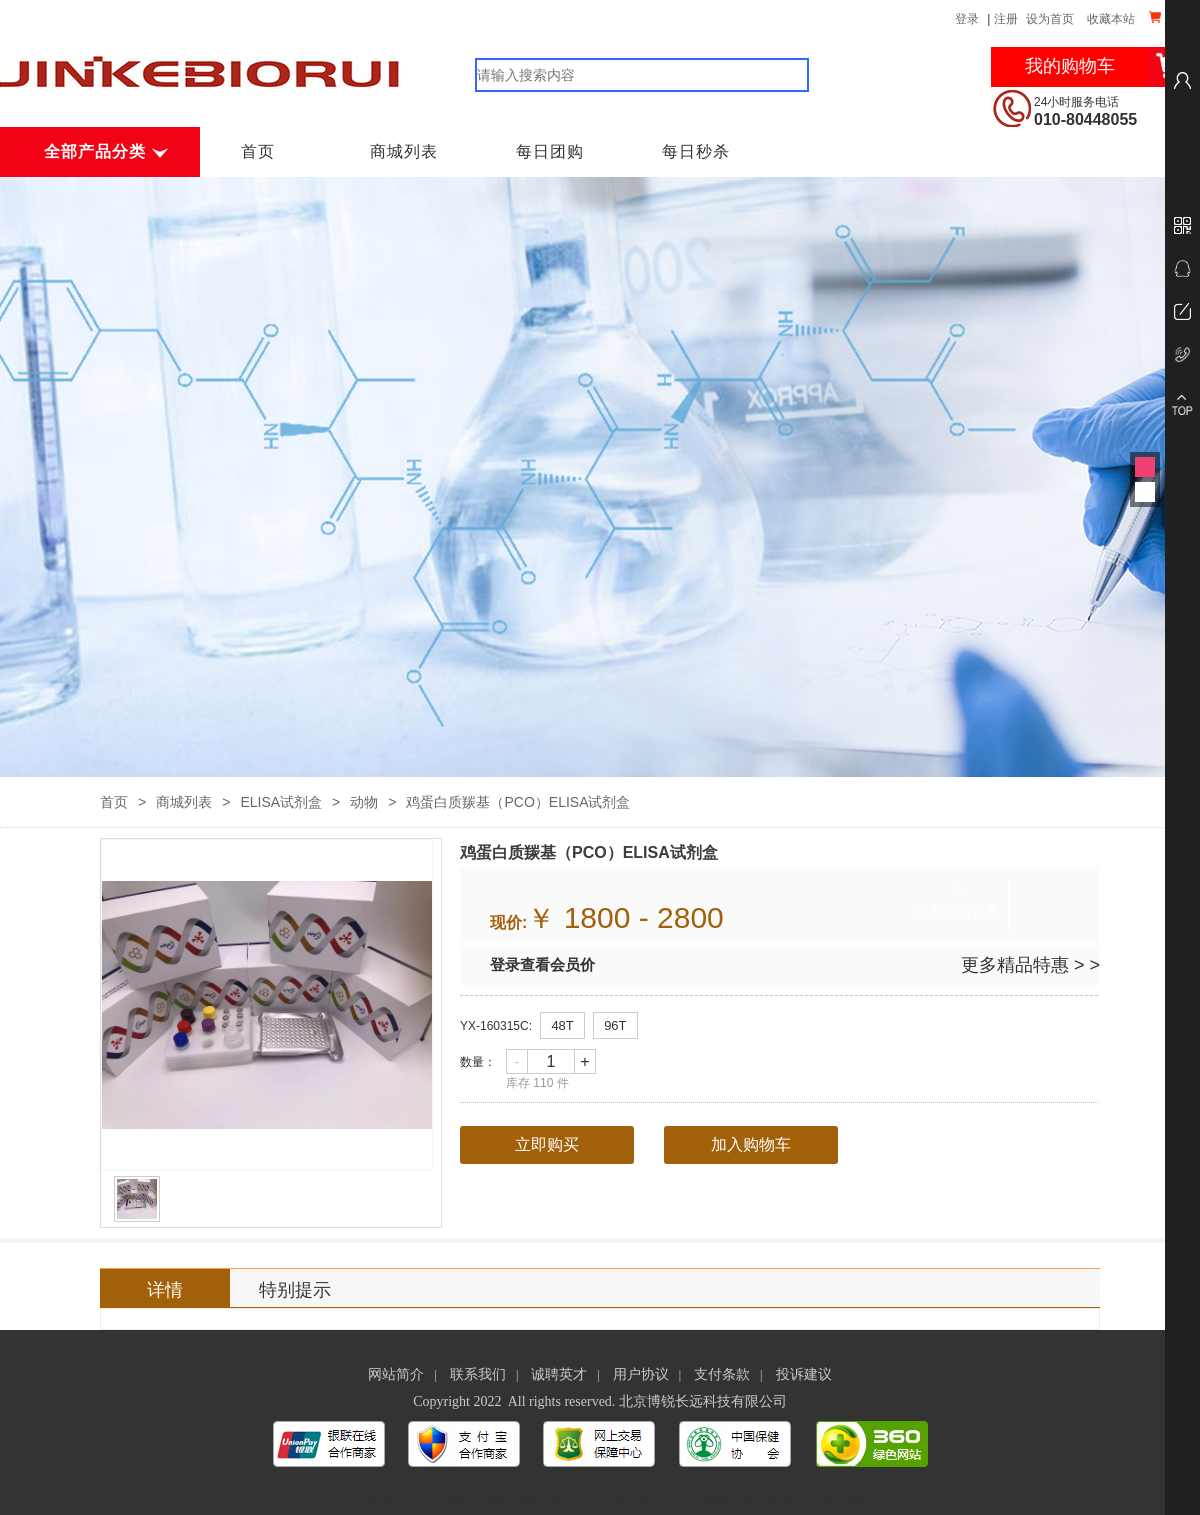  What do you see at coordinates (967, 19) in the screenshot?
I see `登录` at bounding box center [967, 19].